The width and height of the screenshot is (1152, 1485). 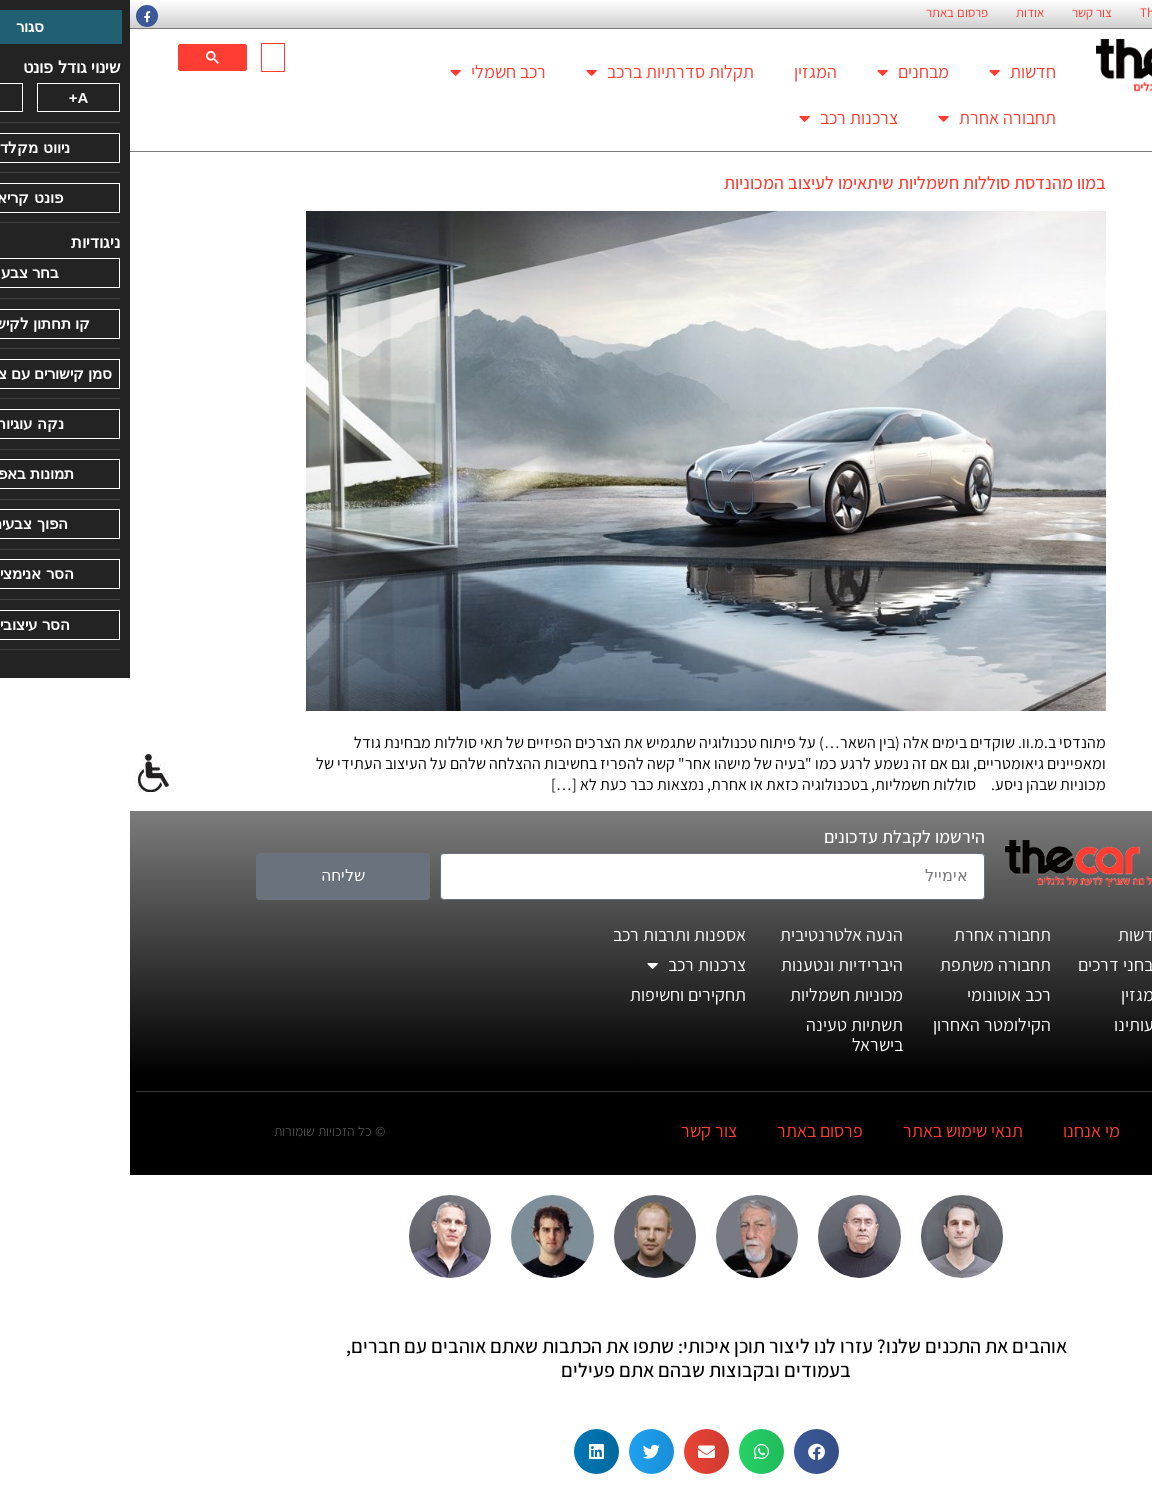 I want to click on [סרגל צד של עוזר נגישות], so click(x=24, y=774).